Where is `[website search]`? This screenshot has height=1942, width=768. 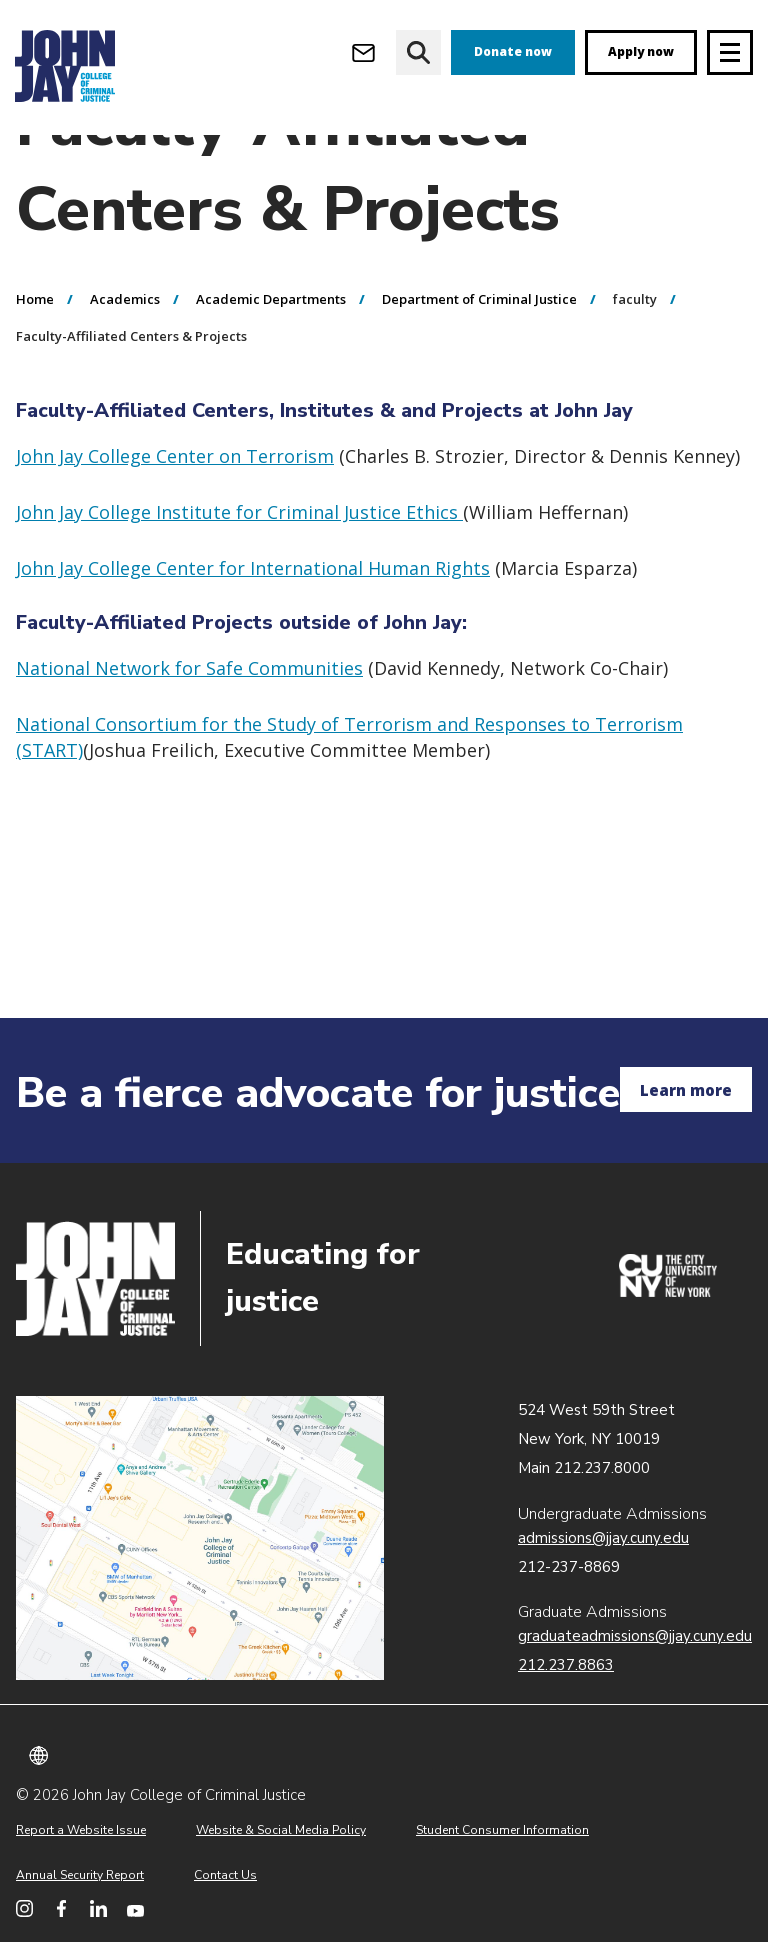 [website search] is located at coordinates (418, 52).